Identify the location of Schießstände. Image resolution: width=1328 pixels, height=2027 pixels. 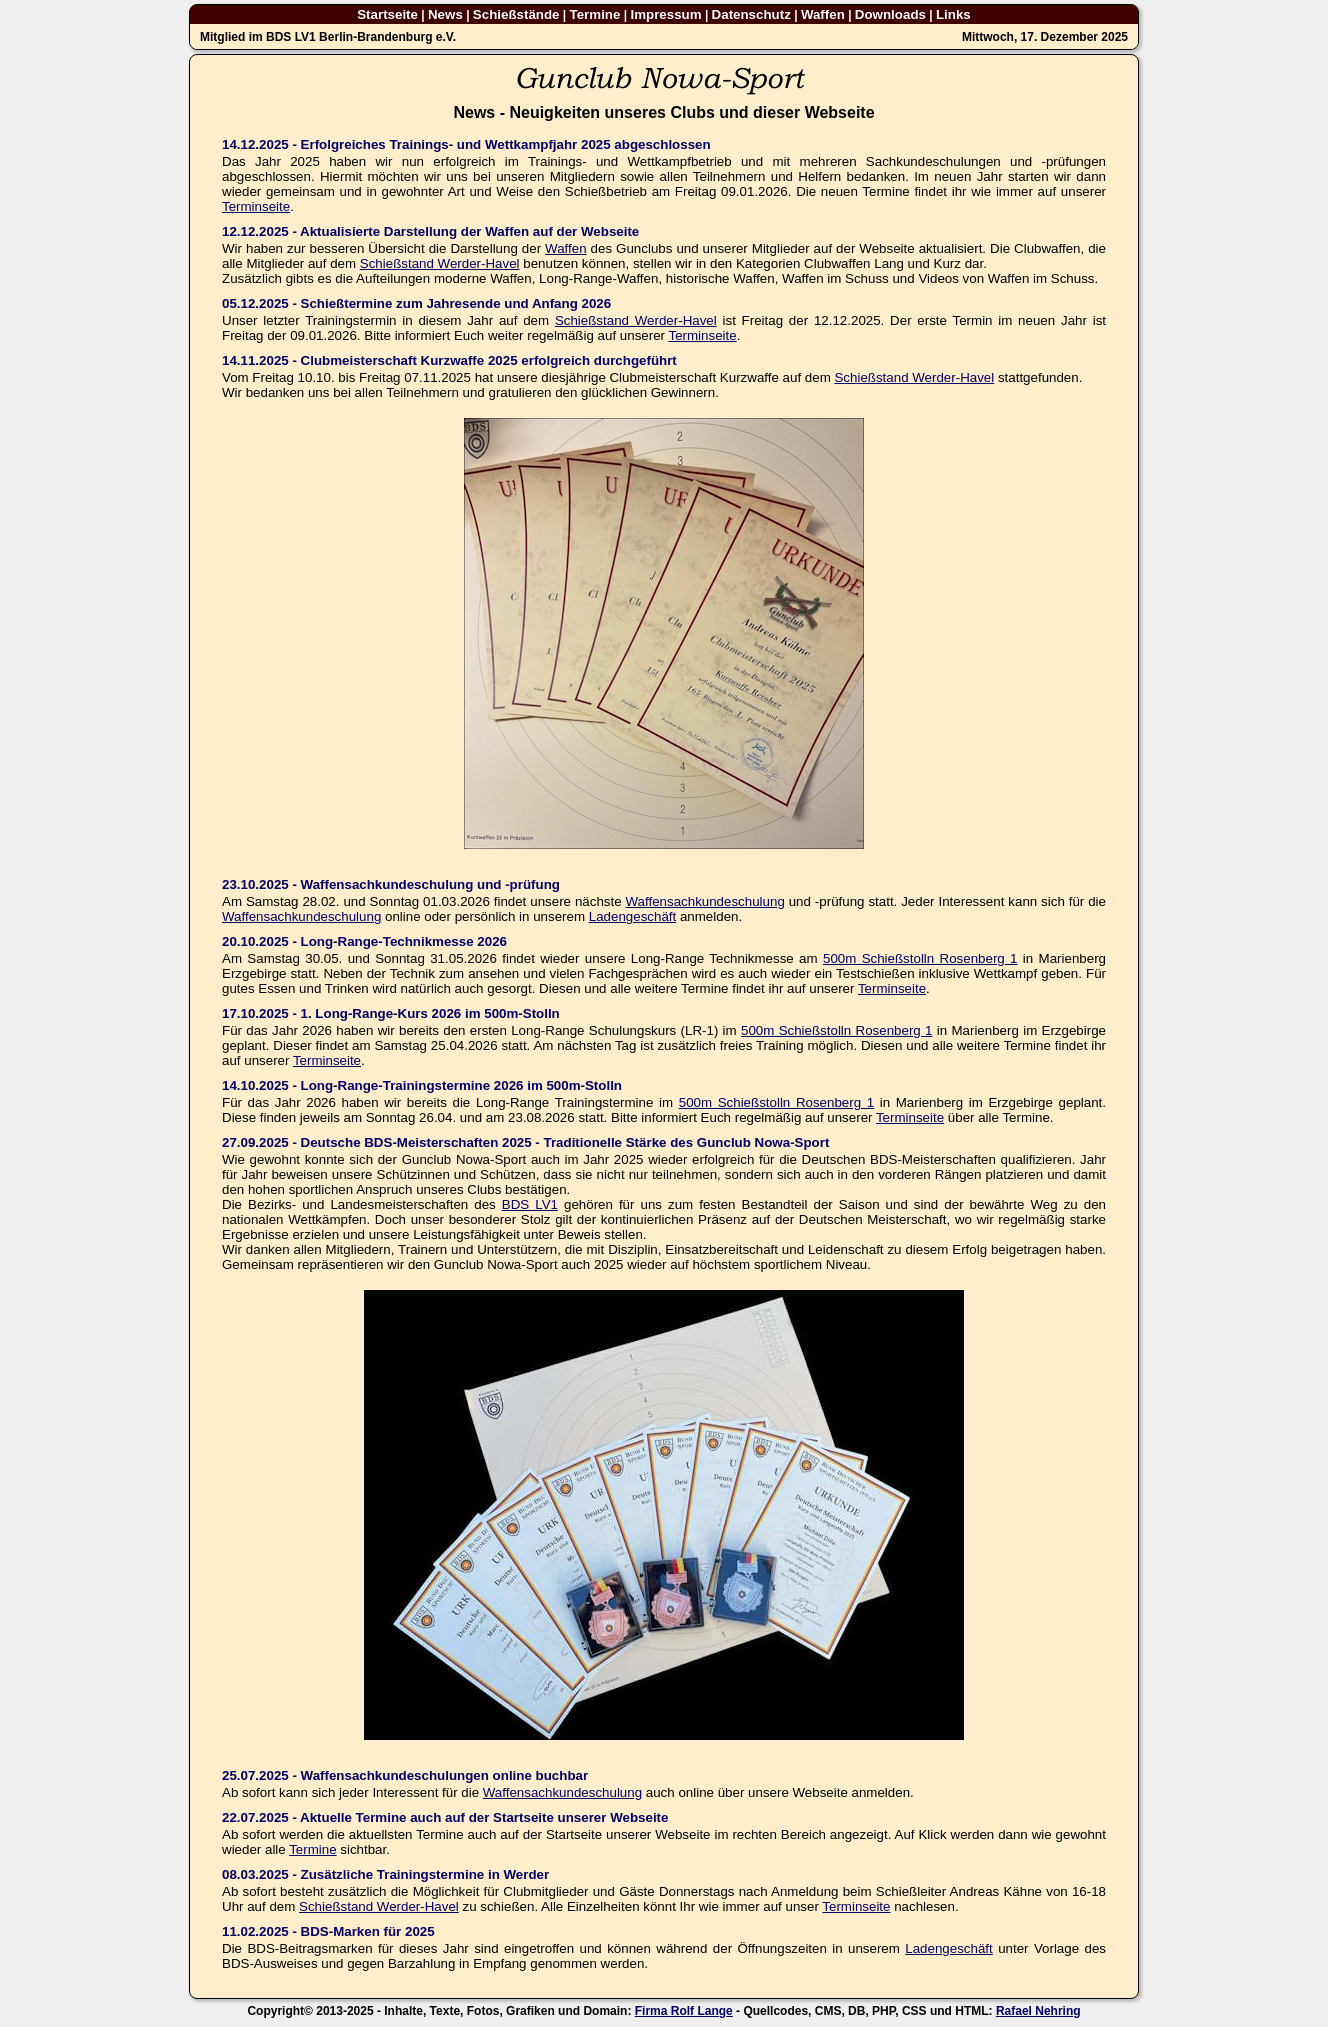
(516, 14).